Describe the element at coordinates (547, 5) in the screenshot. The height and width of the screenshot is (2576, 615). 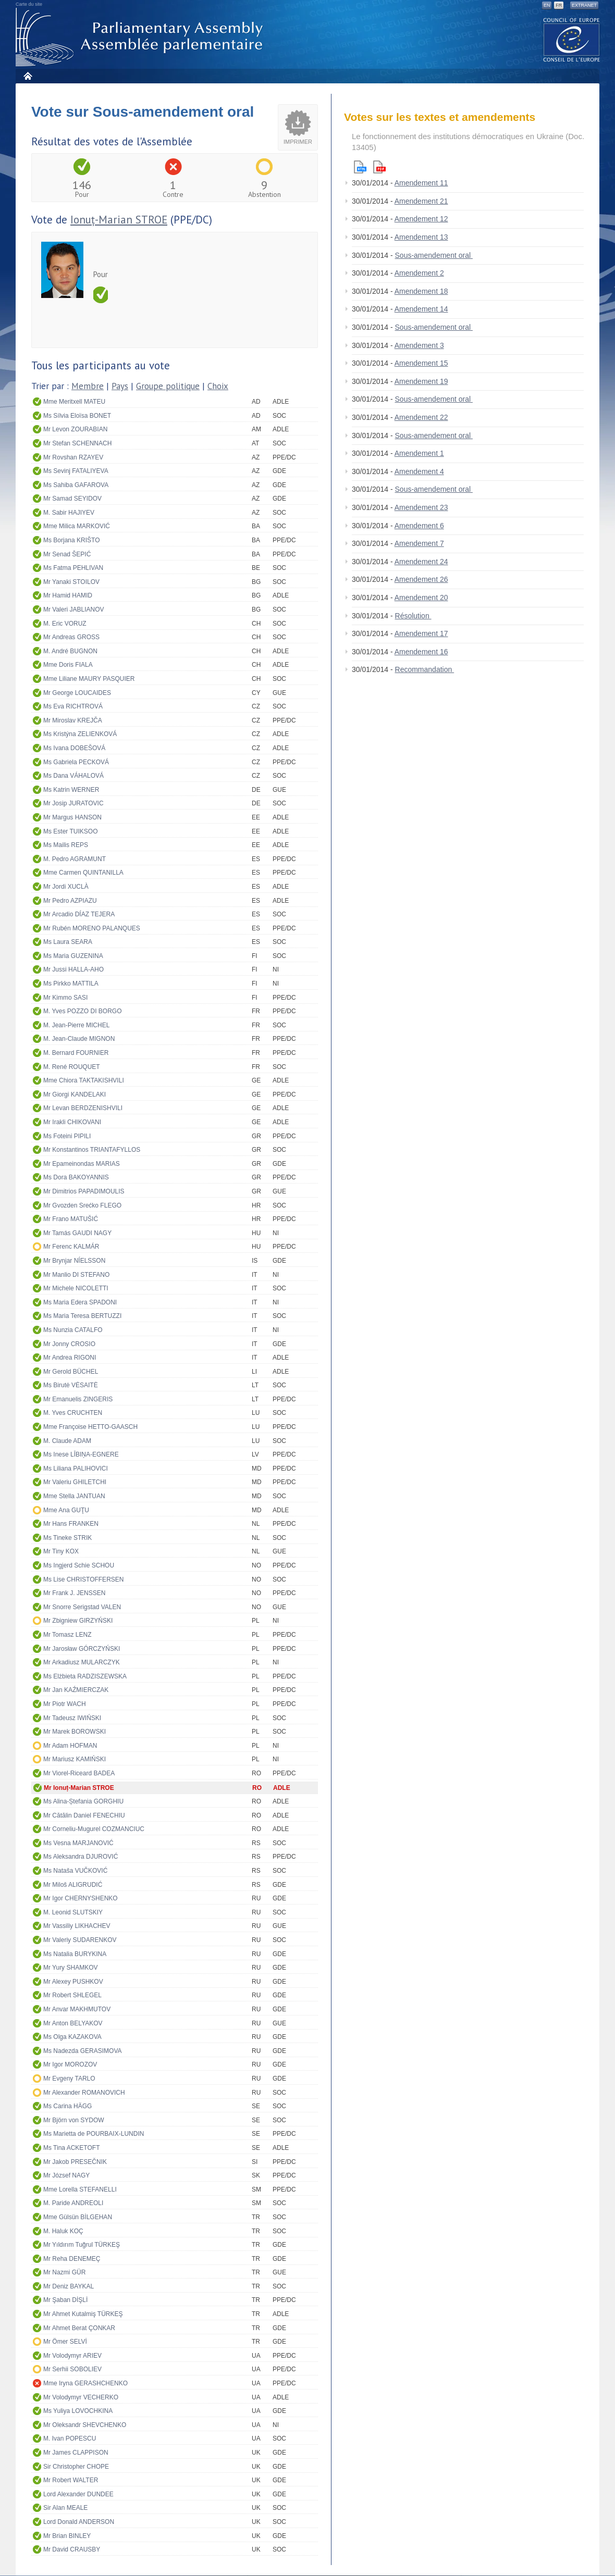
I see `EN` at that location.